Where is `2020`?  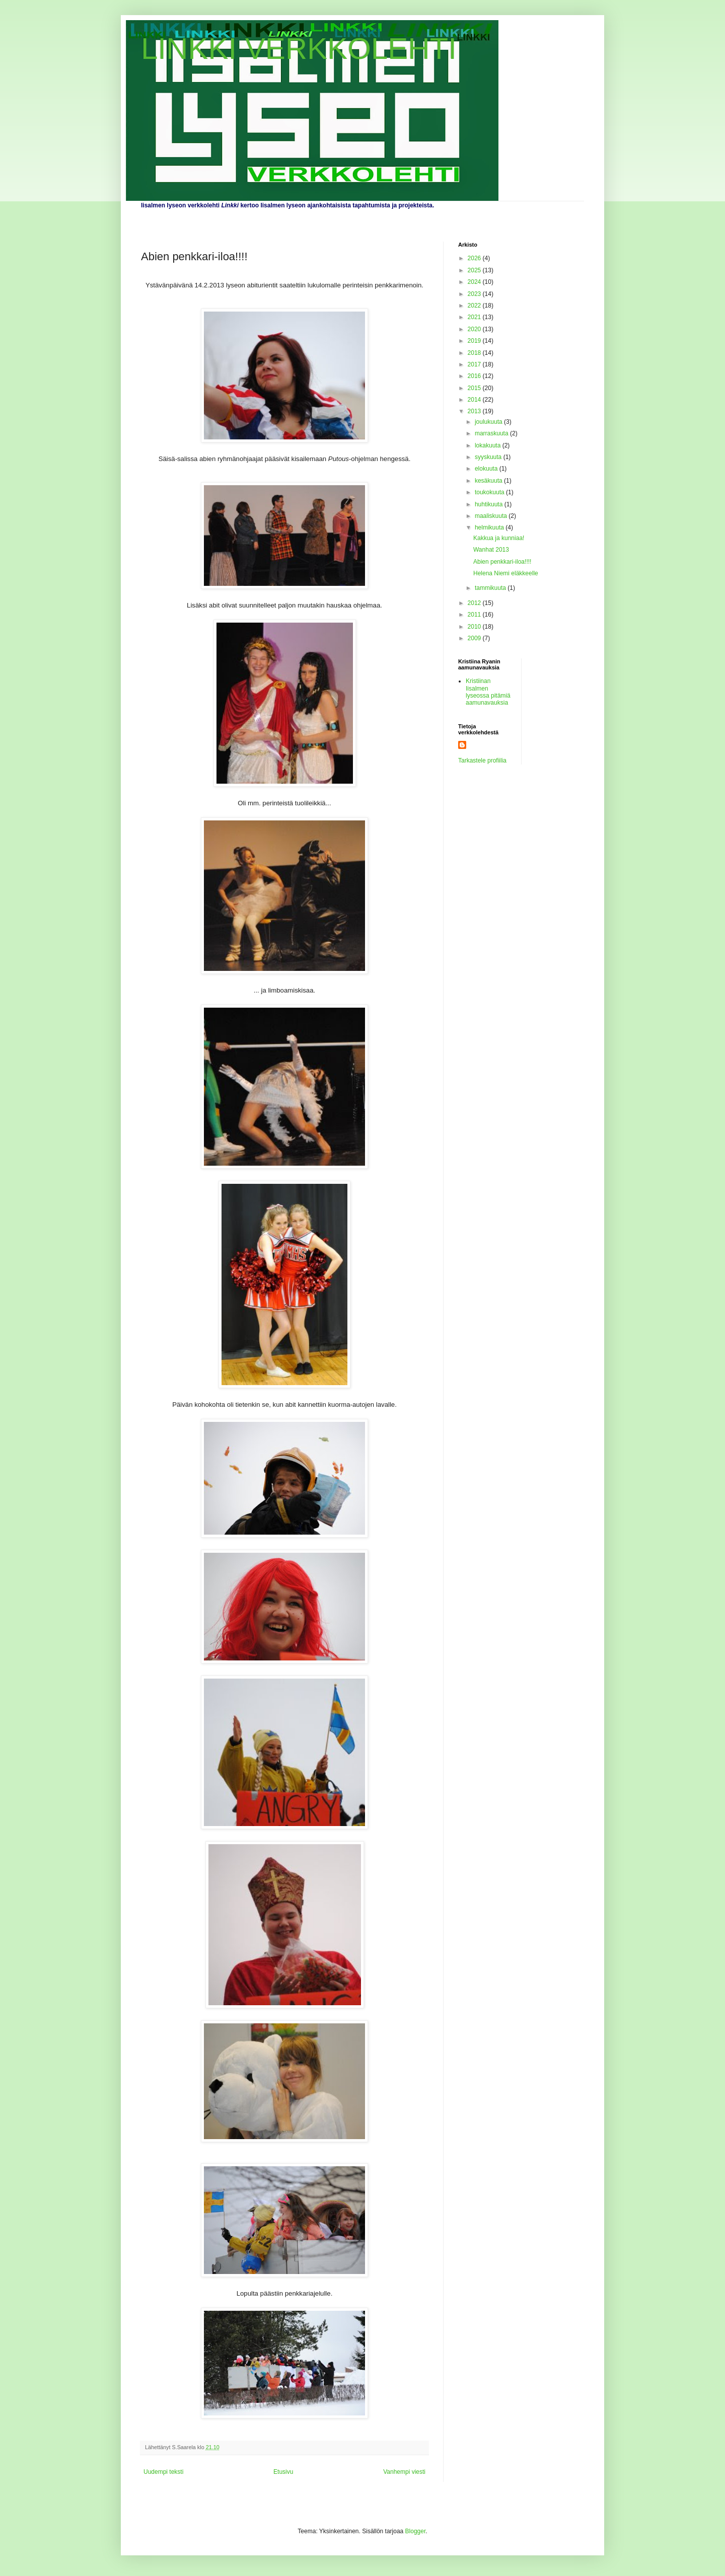
2020 is located at coordinates (475, 329).